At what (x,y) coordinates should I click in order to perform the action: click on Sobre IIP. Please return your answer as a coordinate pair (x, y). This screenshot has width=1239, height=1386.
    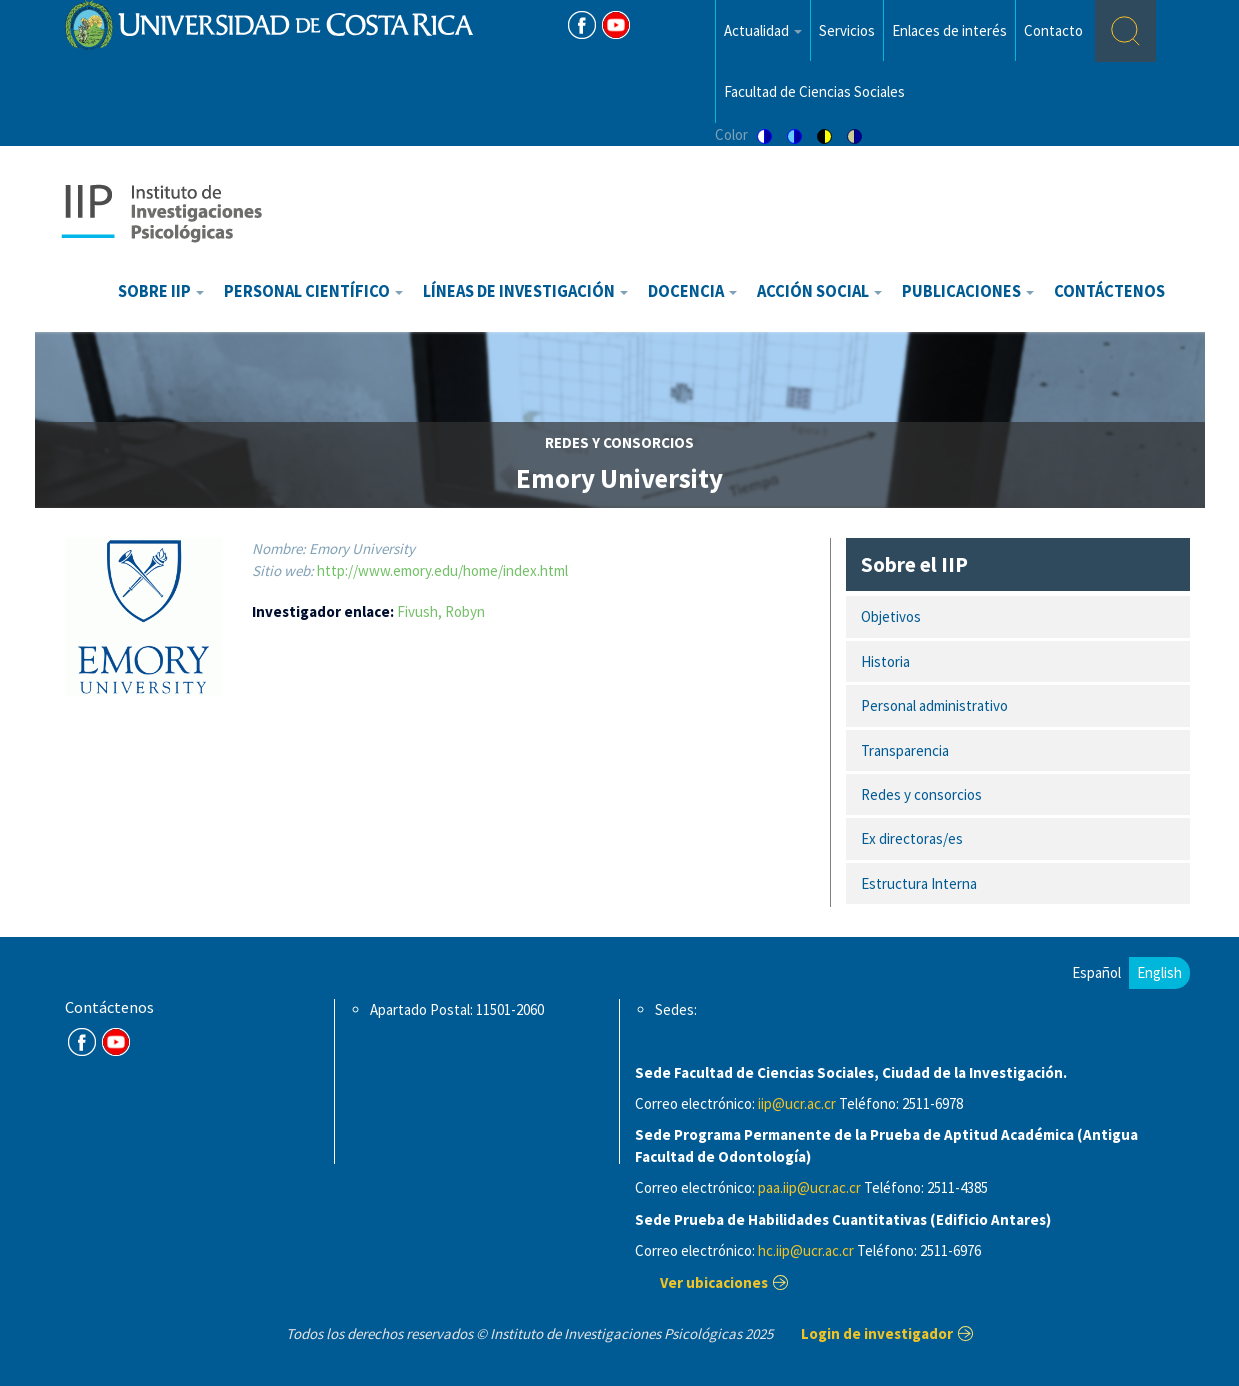
    Looking at the image, I should click on (161, 291).